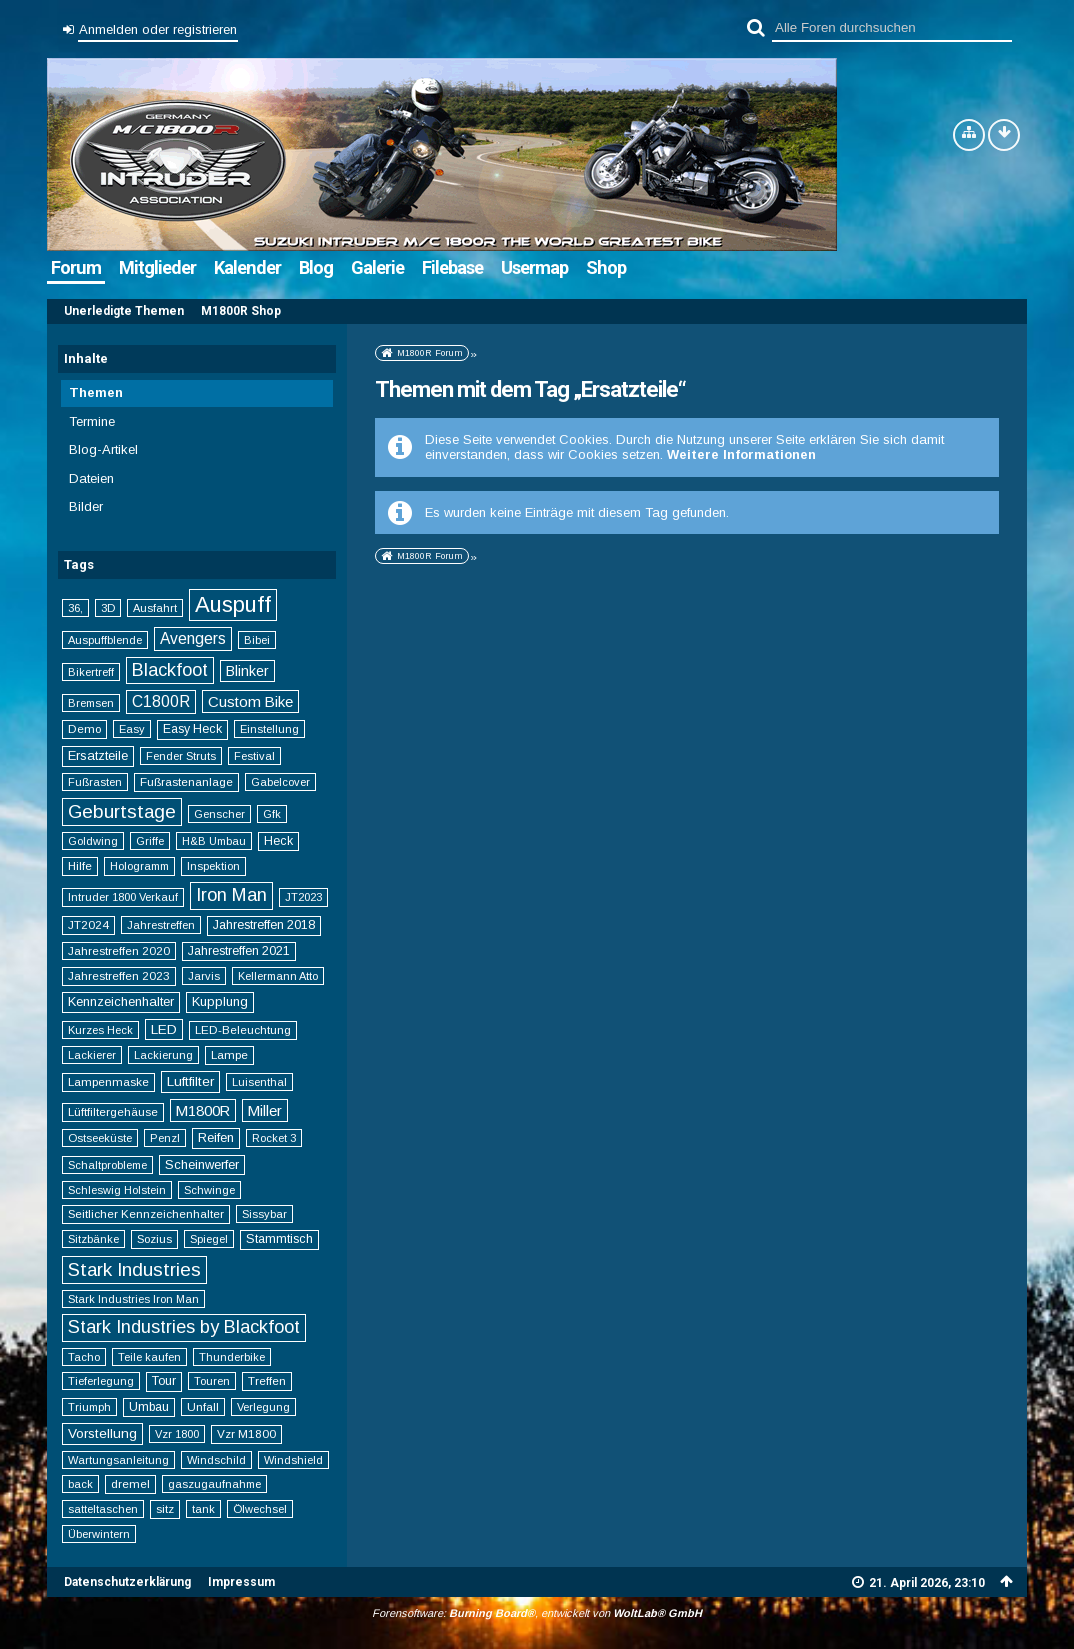 This screenshot has height=1649, width=1074. Describe the element at coordinates (231, 895) in the screenshot. I see `Iron Man` at that location.